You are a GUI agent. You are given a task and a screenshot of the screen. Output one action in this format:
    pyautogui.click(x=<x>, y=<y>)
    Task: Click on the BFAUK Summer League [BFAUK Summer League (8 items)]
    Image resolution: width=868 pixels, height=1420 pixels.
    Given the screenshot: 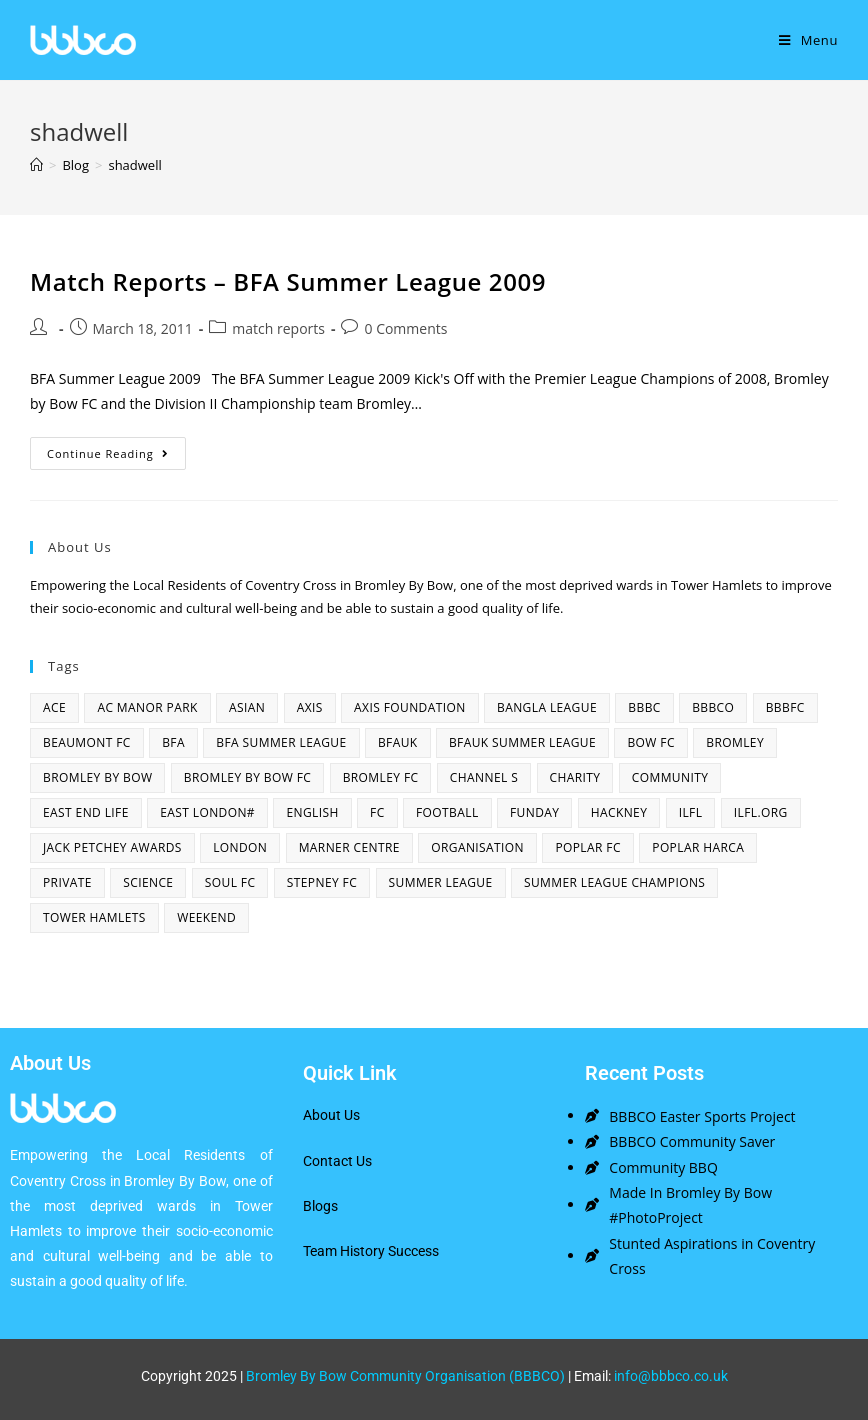 What is the action you would take?
    pyautogui.click(x=522, y=742)
    